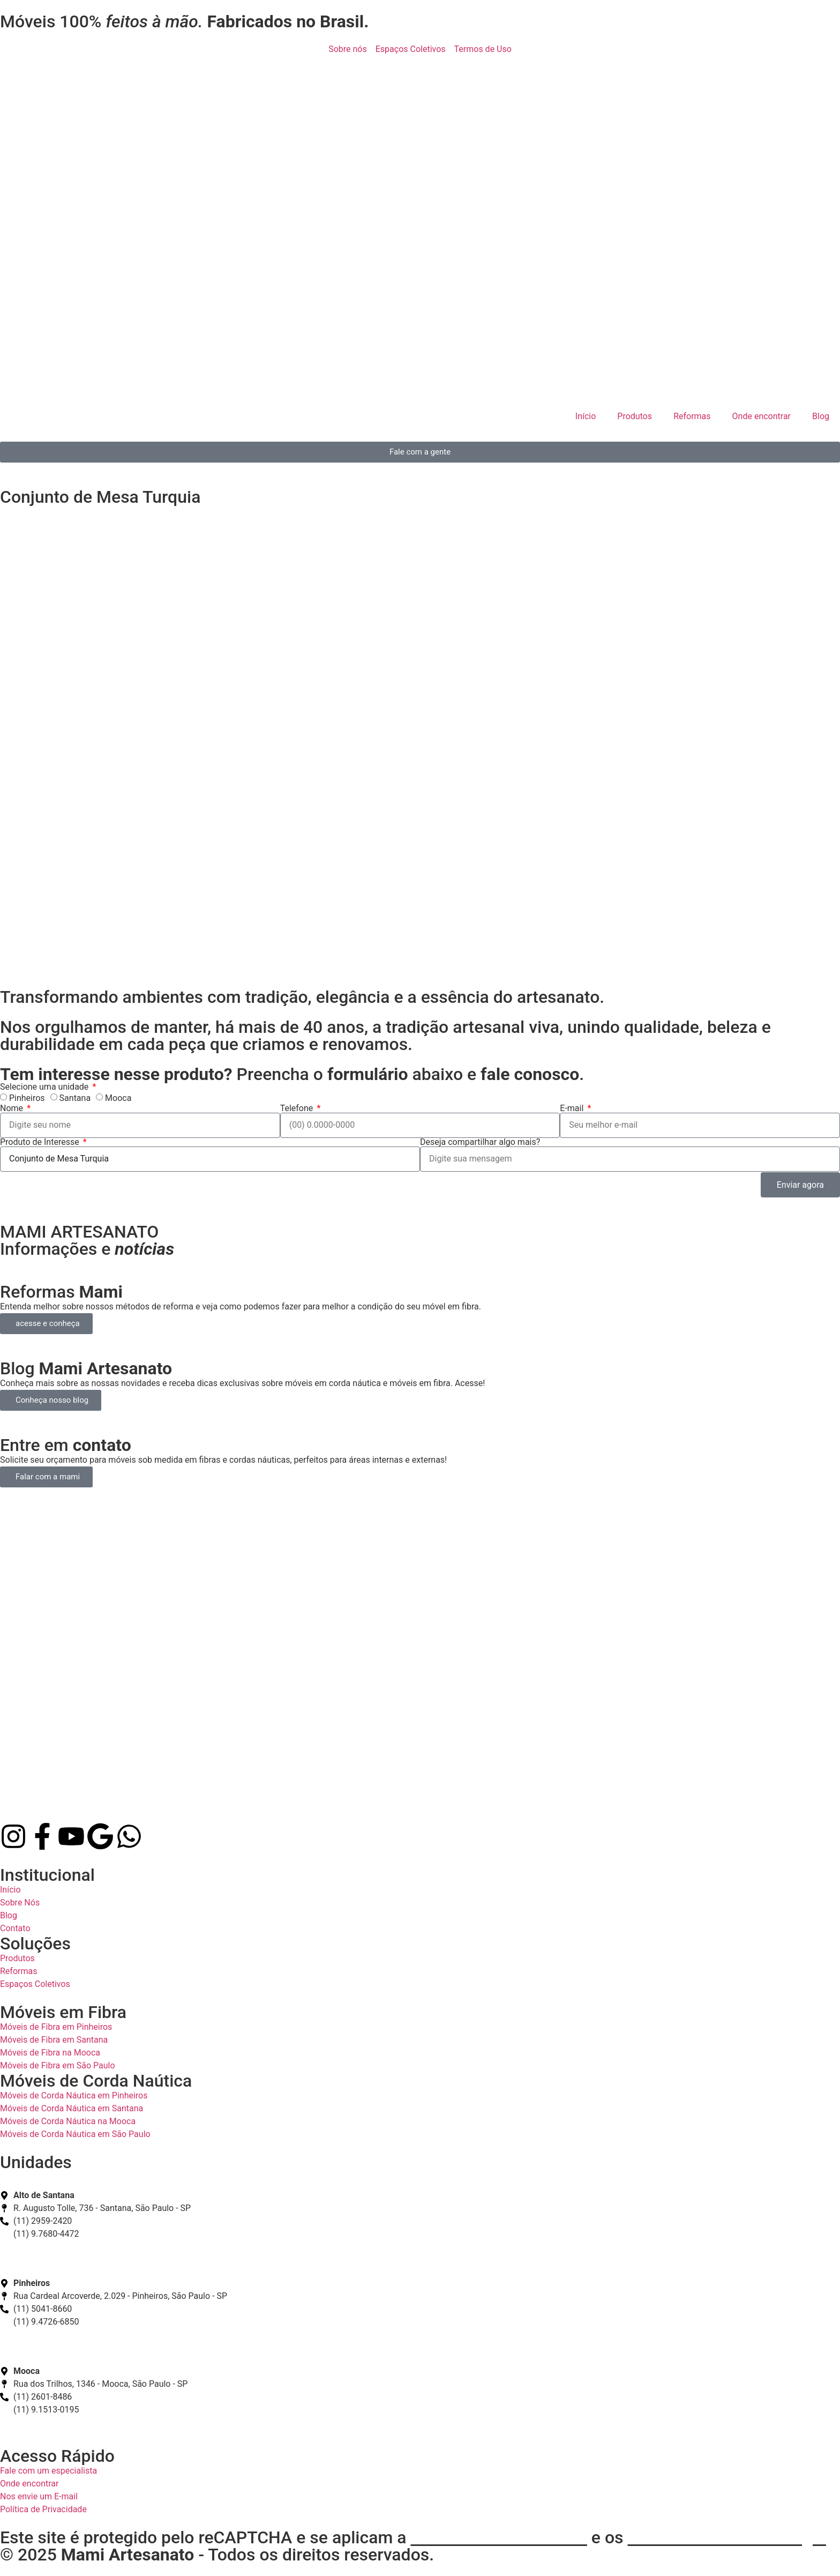 The width and height of the screenshot is (840, 2576). What do you see at coordinates (27, 1098) in the screenshot?
I see `Pinheiros` at bounding box center [27, 1098].